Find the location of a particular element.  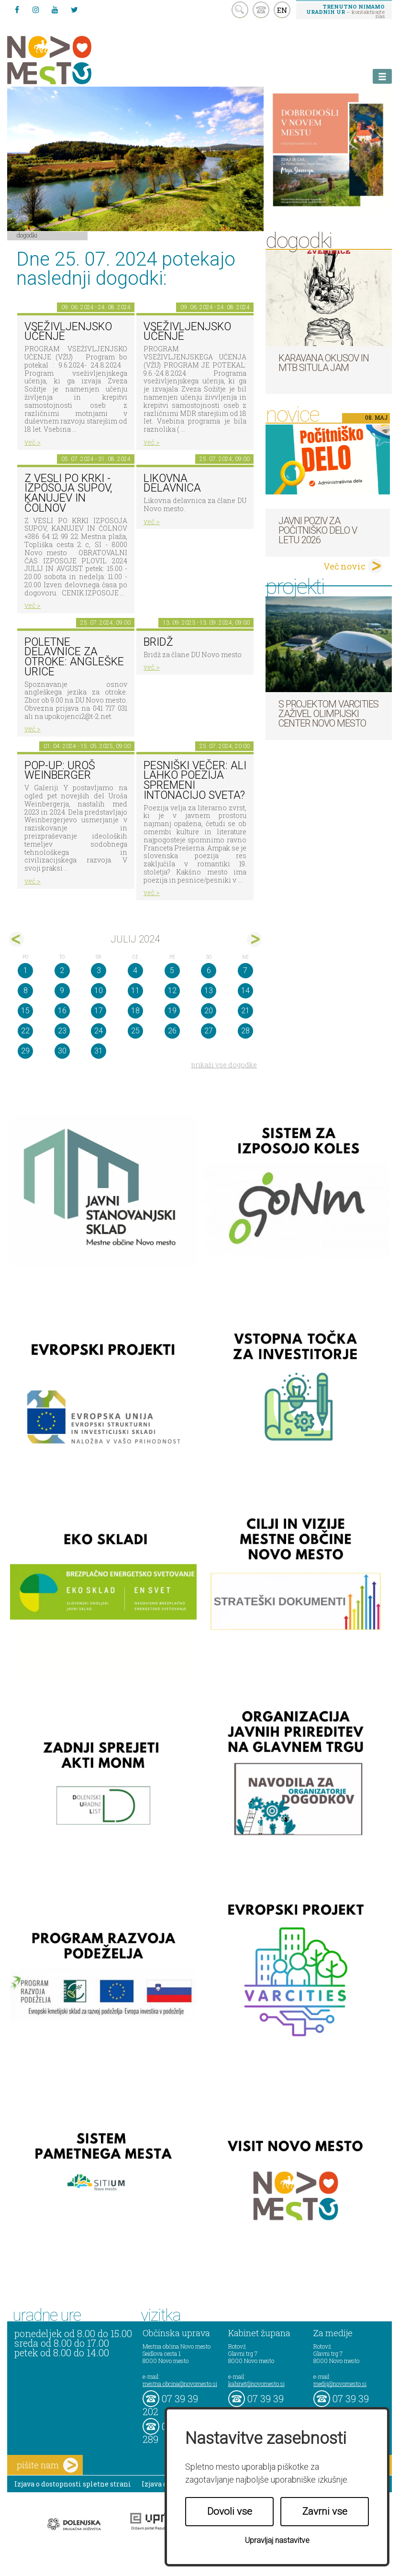

search is located at coordinates (240, 9).